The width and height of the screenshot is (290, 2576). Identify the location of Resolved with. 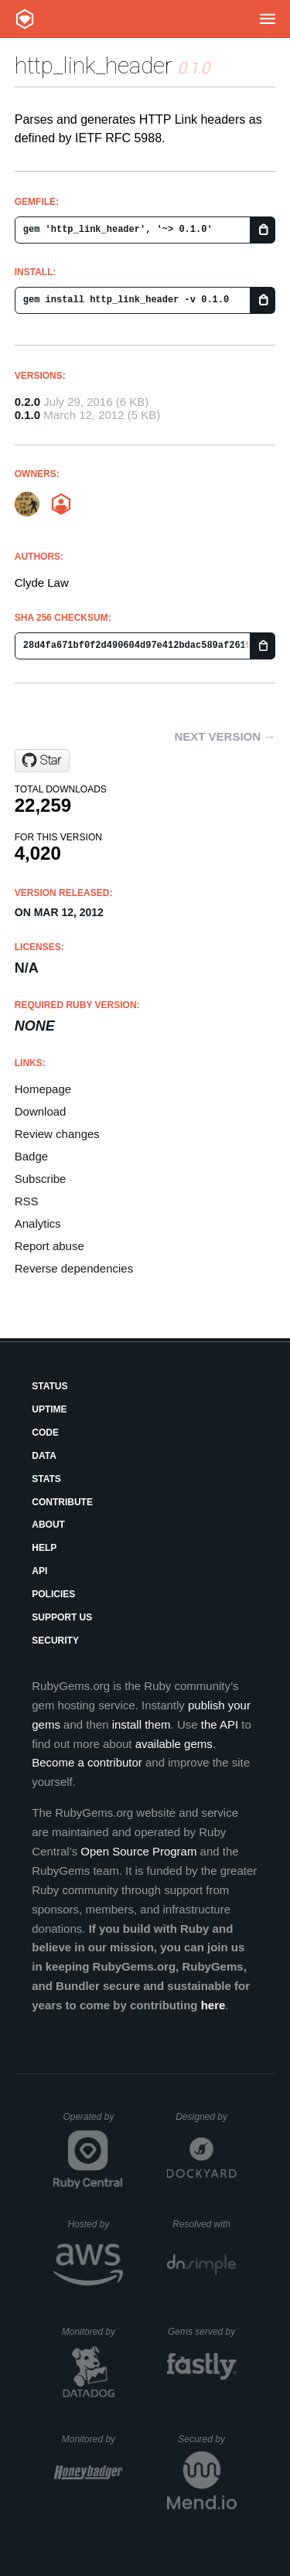
(204, 2224).